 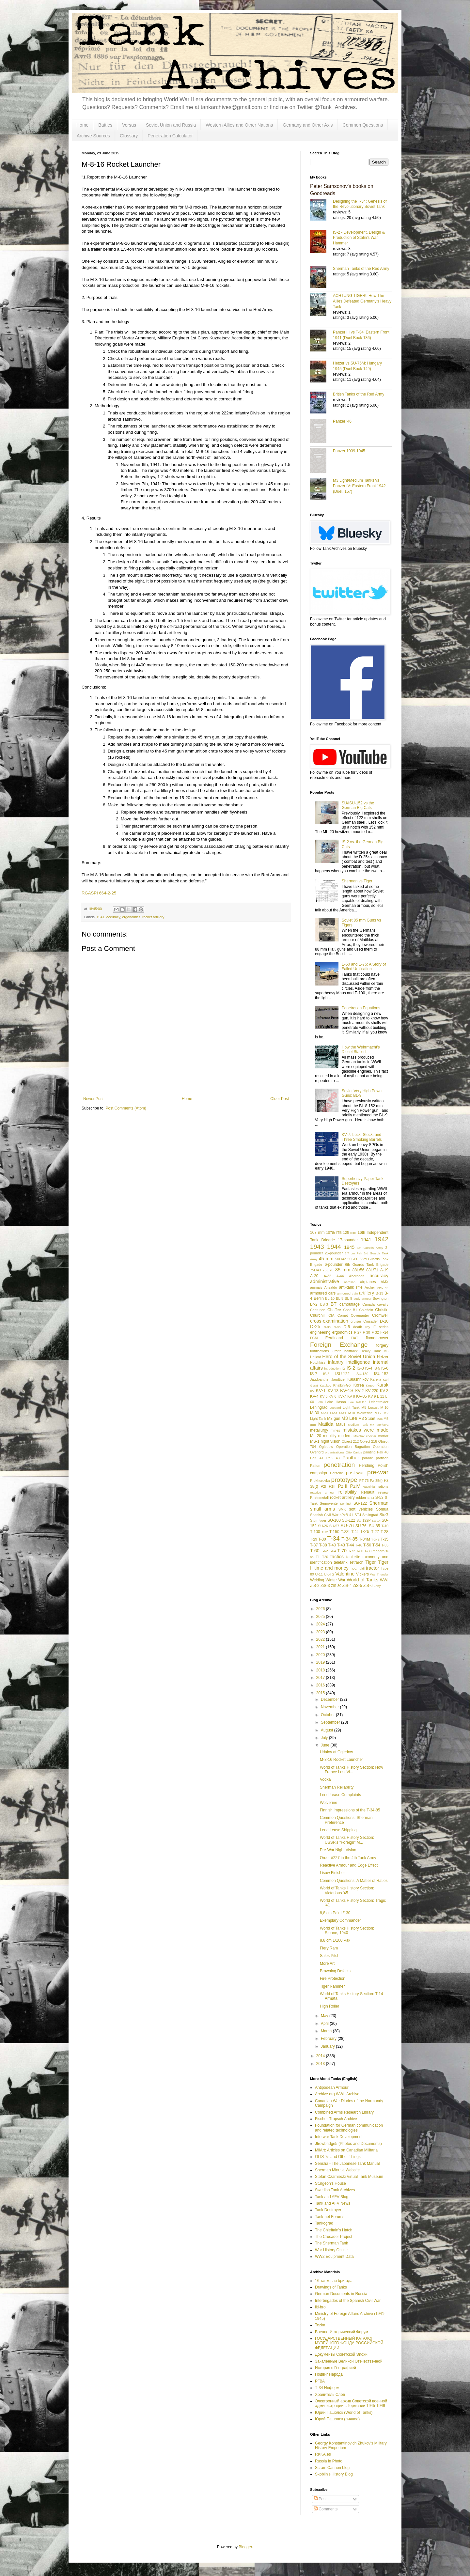 I want to click on World of Tanks History Section: USSR's "Foreign" M..., so click(x=347, y=1839).